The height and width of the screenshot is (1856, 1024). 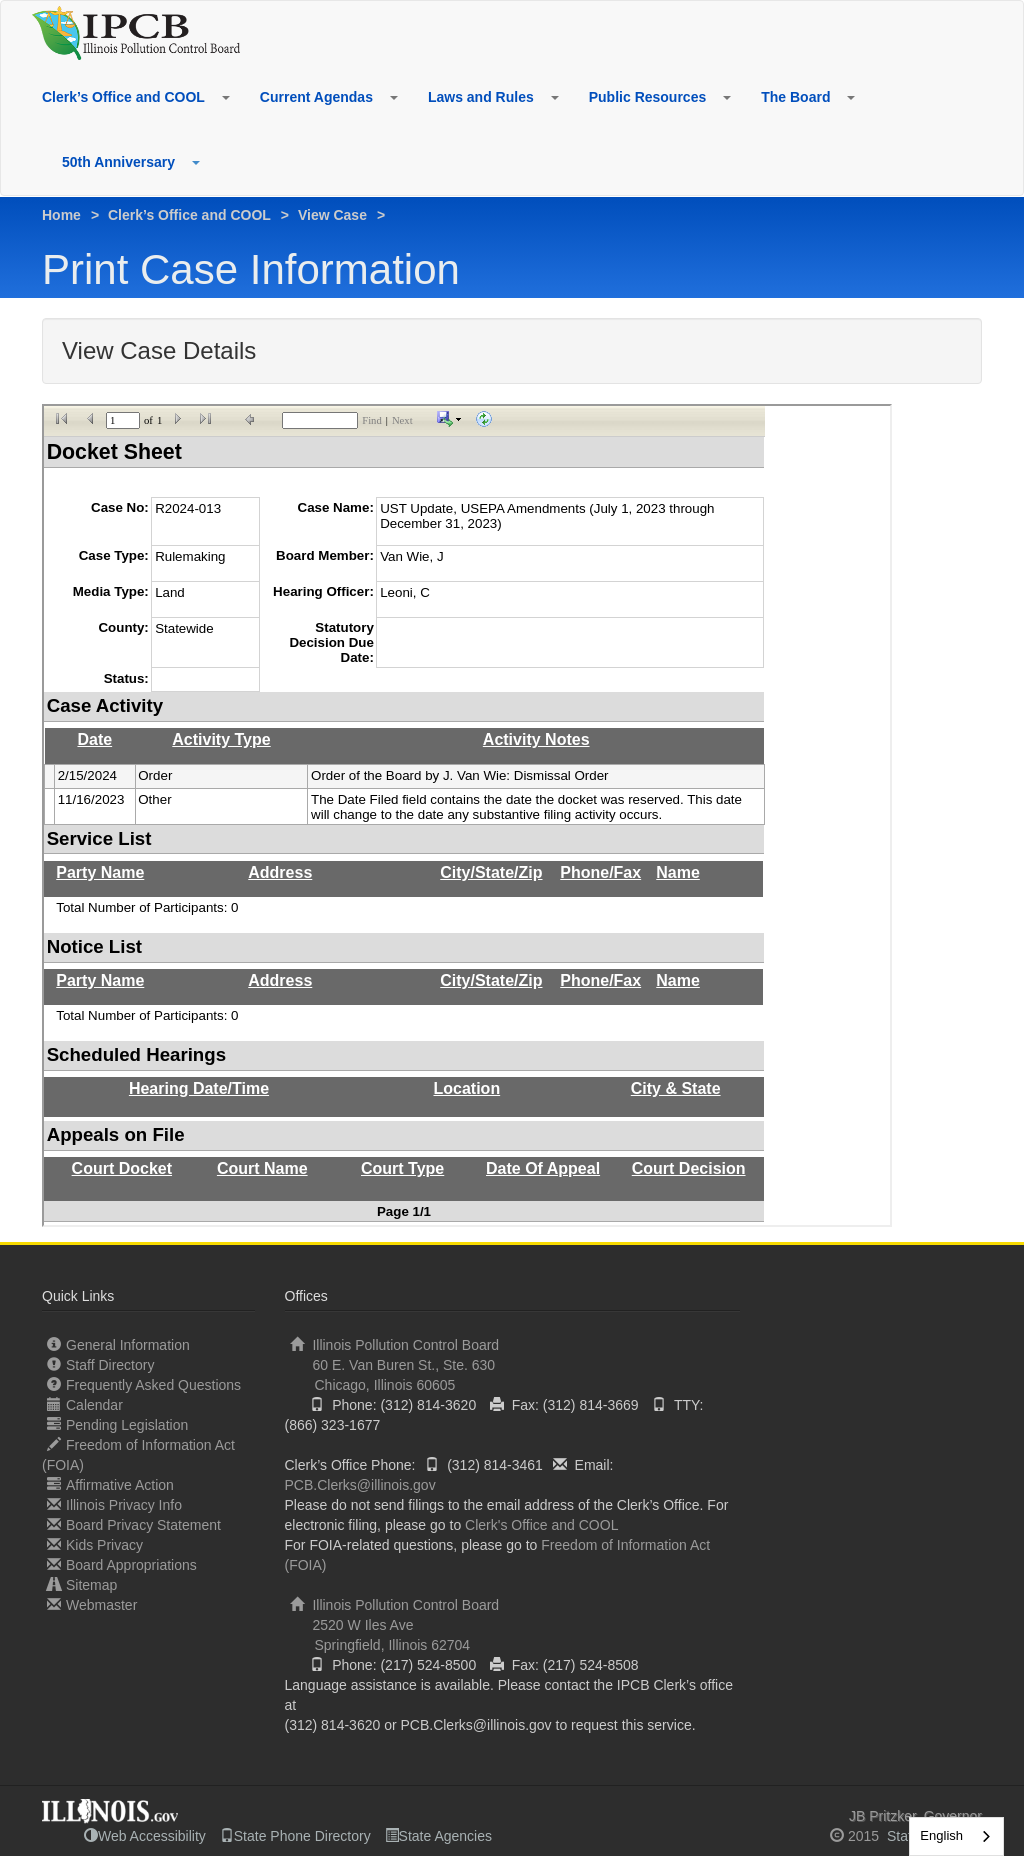 What do you see at coordinates (956, 1836) in the screenshot?
I see `[combobox]` at bounding box center [956, 1836].